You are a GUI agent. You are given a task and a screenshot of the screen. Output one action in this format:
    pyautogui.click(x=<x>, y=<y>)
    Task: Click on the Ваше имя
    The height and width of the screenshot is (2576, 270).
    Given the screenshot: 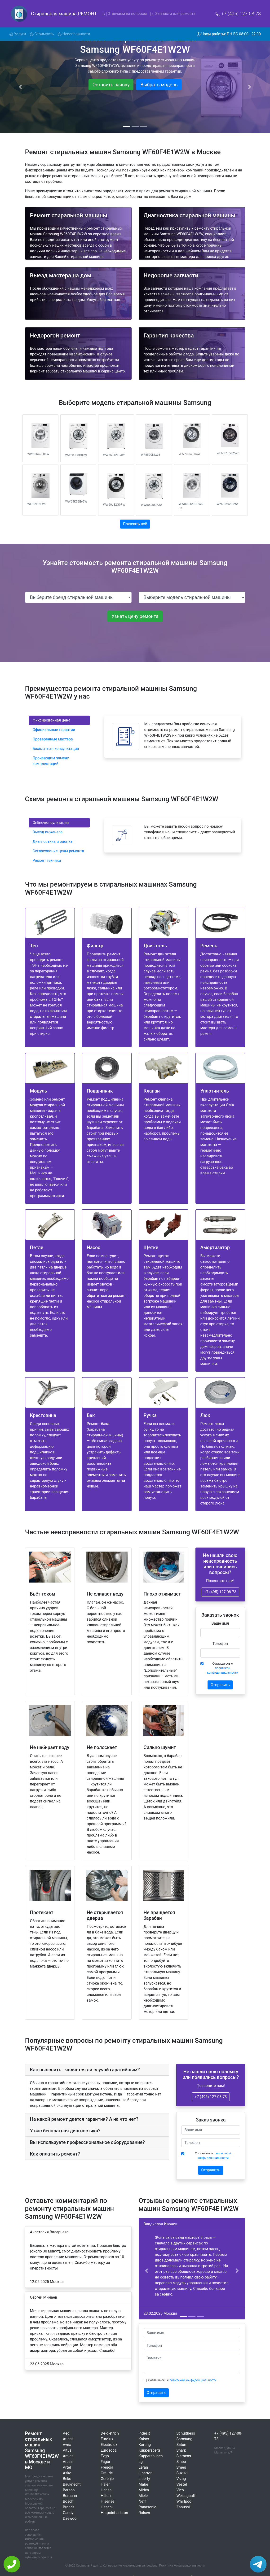 What is the action you would take?
    pyautogui.click(x=220, y=1623)
    